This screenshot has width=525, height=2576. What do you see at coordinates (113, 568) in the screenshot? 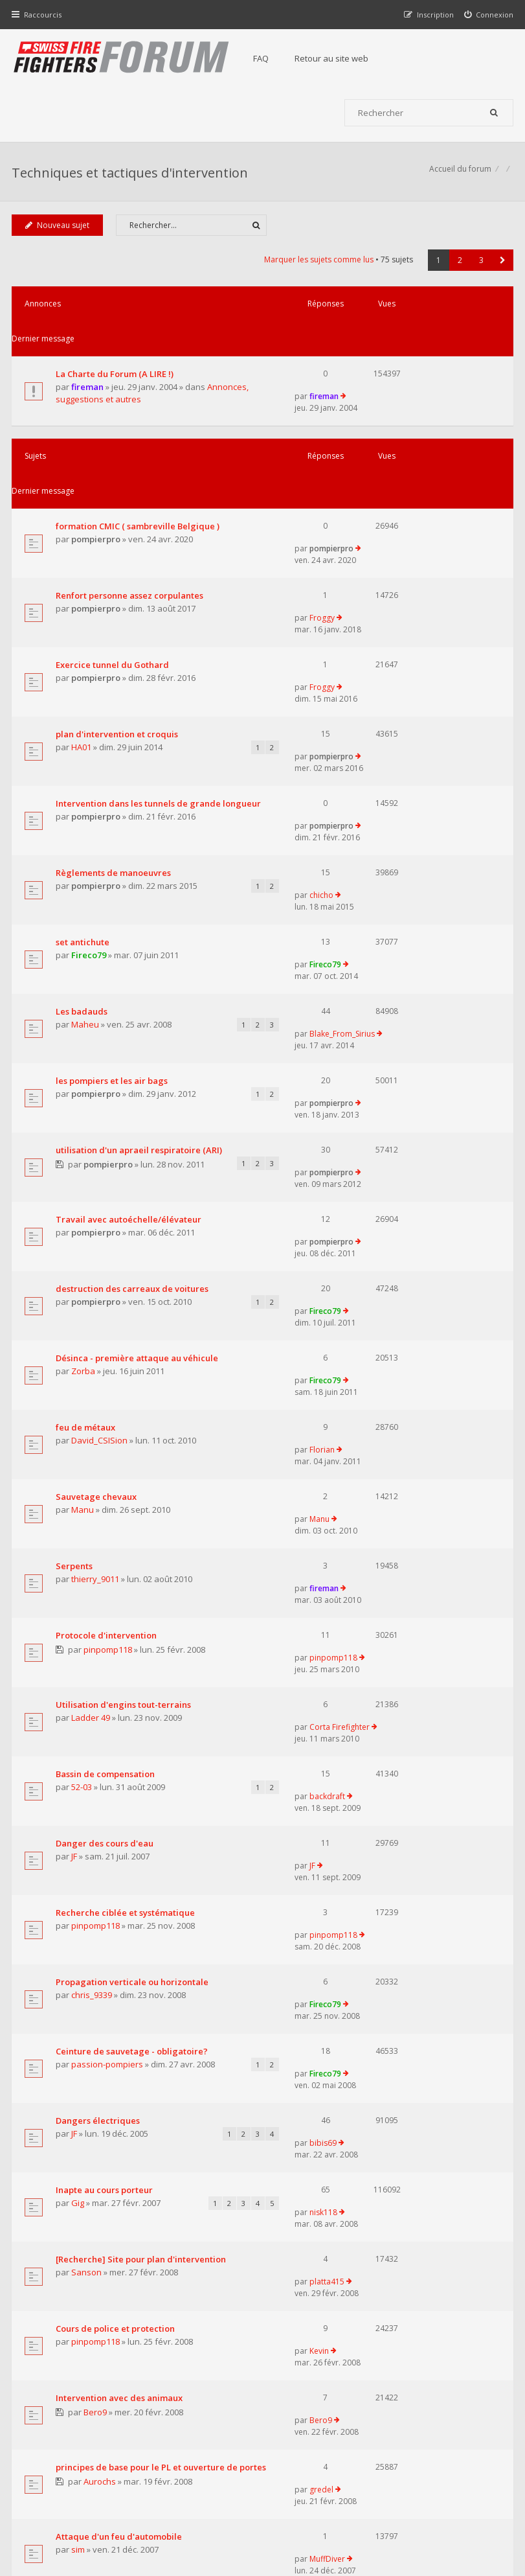
I see `Exercice tunnel du Gothard` at bounding box center [113, 568].